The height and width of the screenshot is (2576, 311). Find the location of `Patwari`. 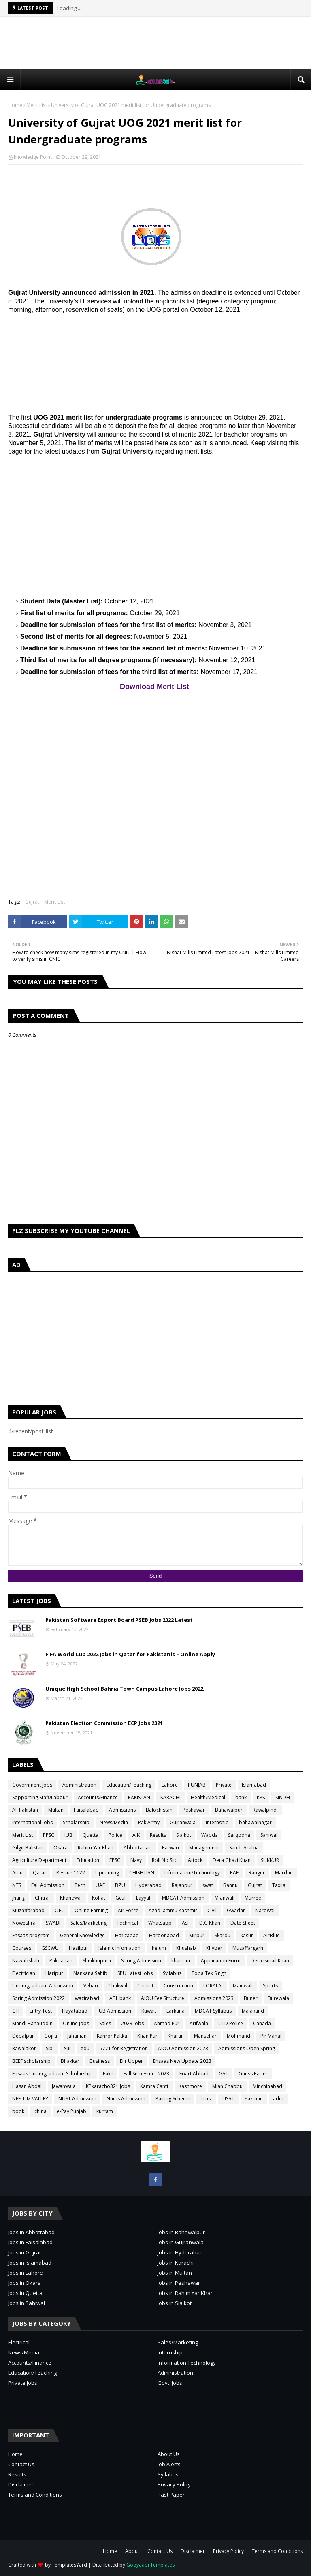

Patwari is located at coordinates (170, 1847).